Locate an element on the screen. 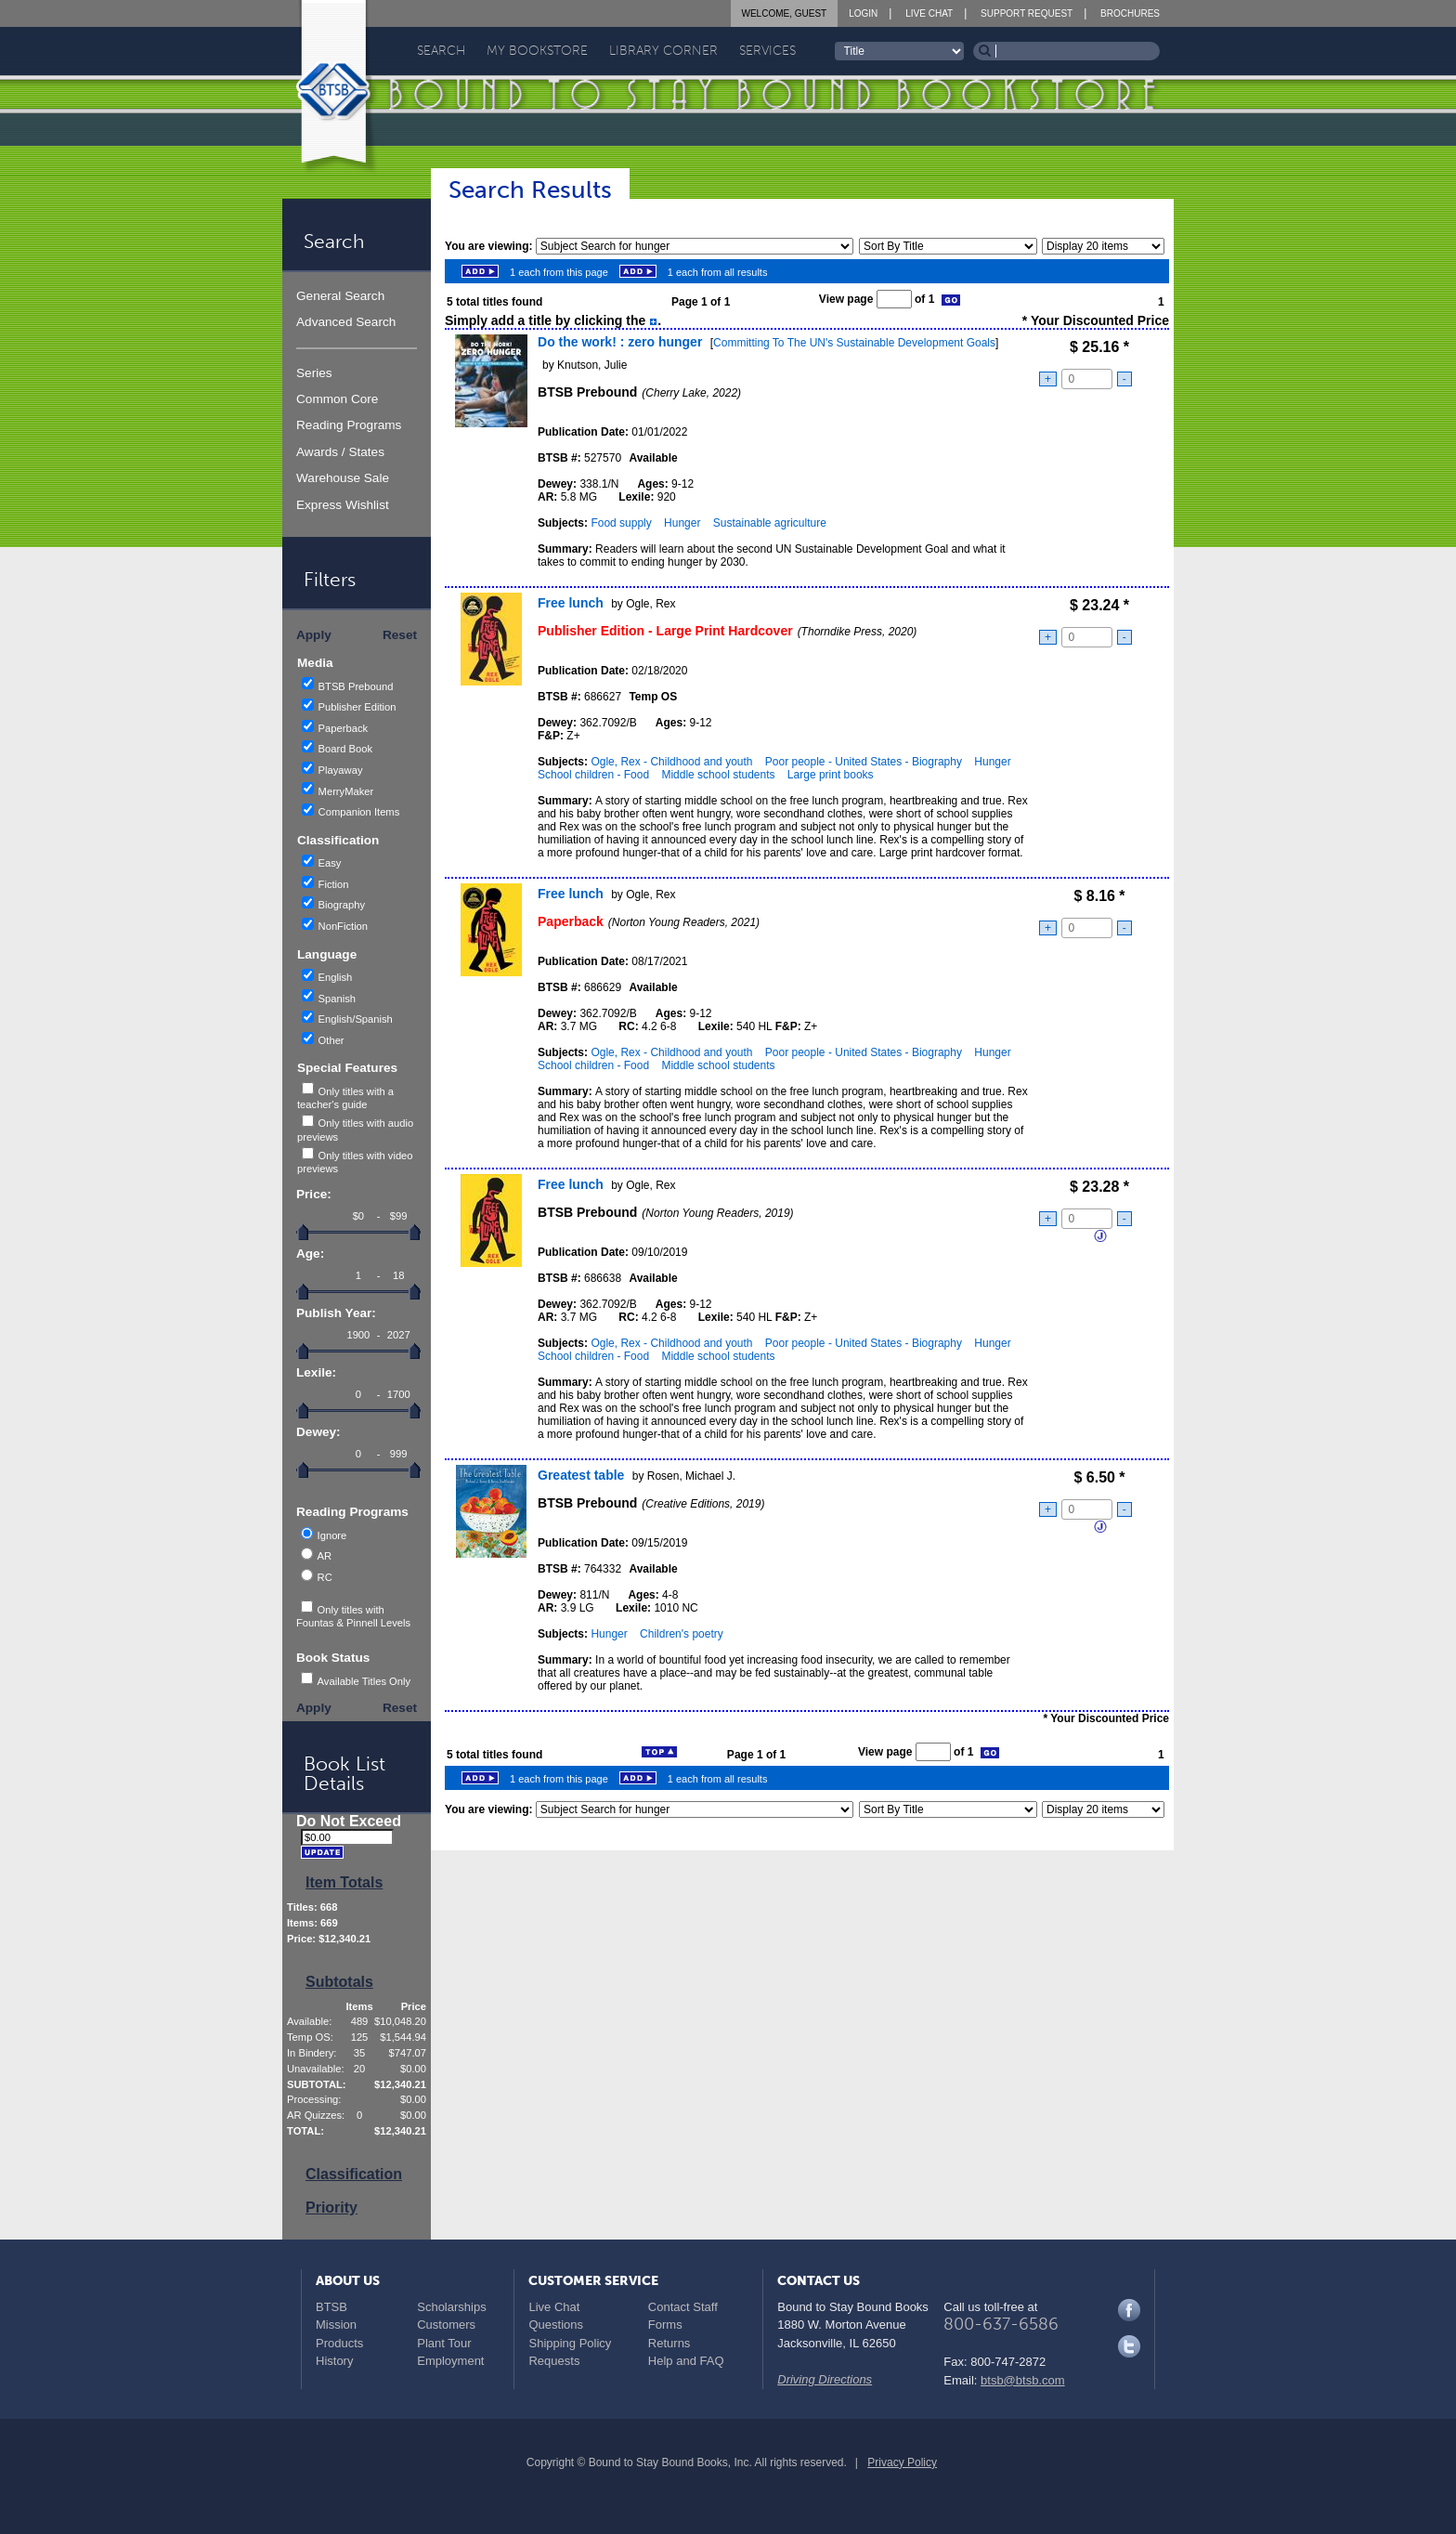 The width and height of the screenshot is (1456, 2534). Brochures is located at coordinates (1130, 13).